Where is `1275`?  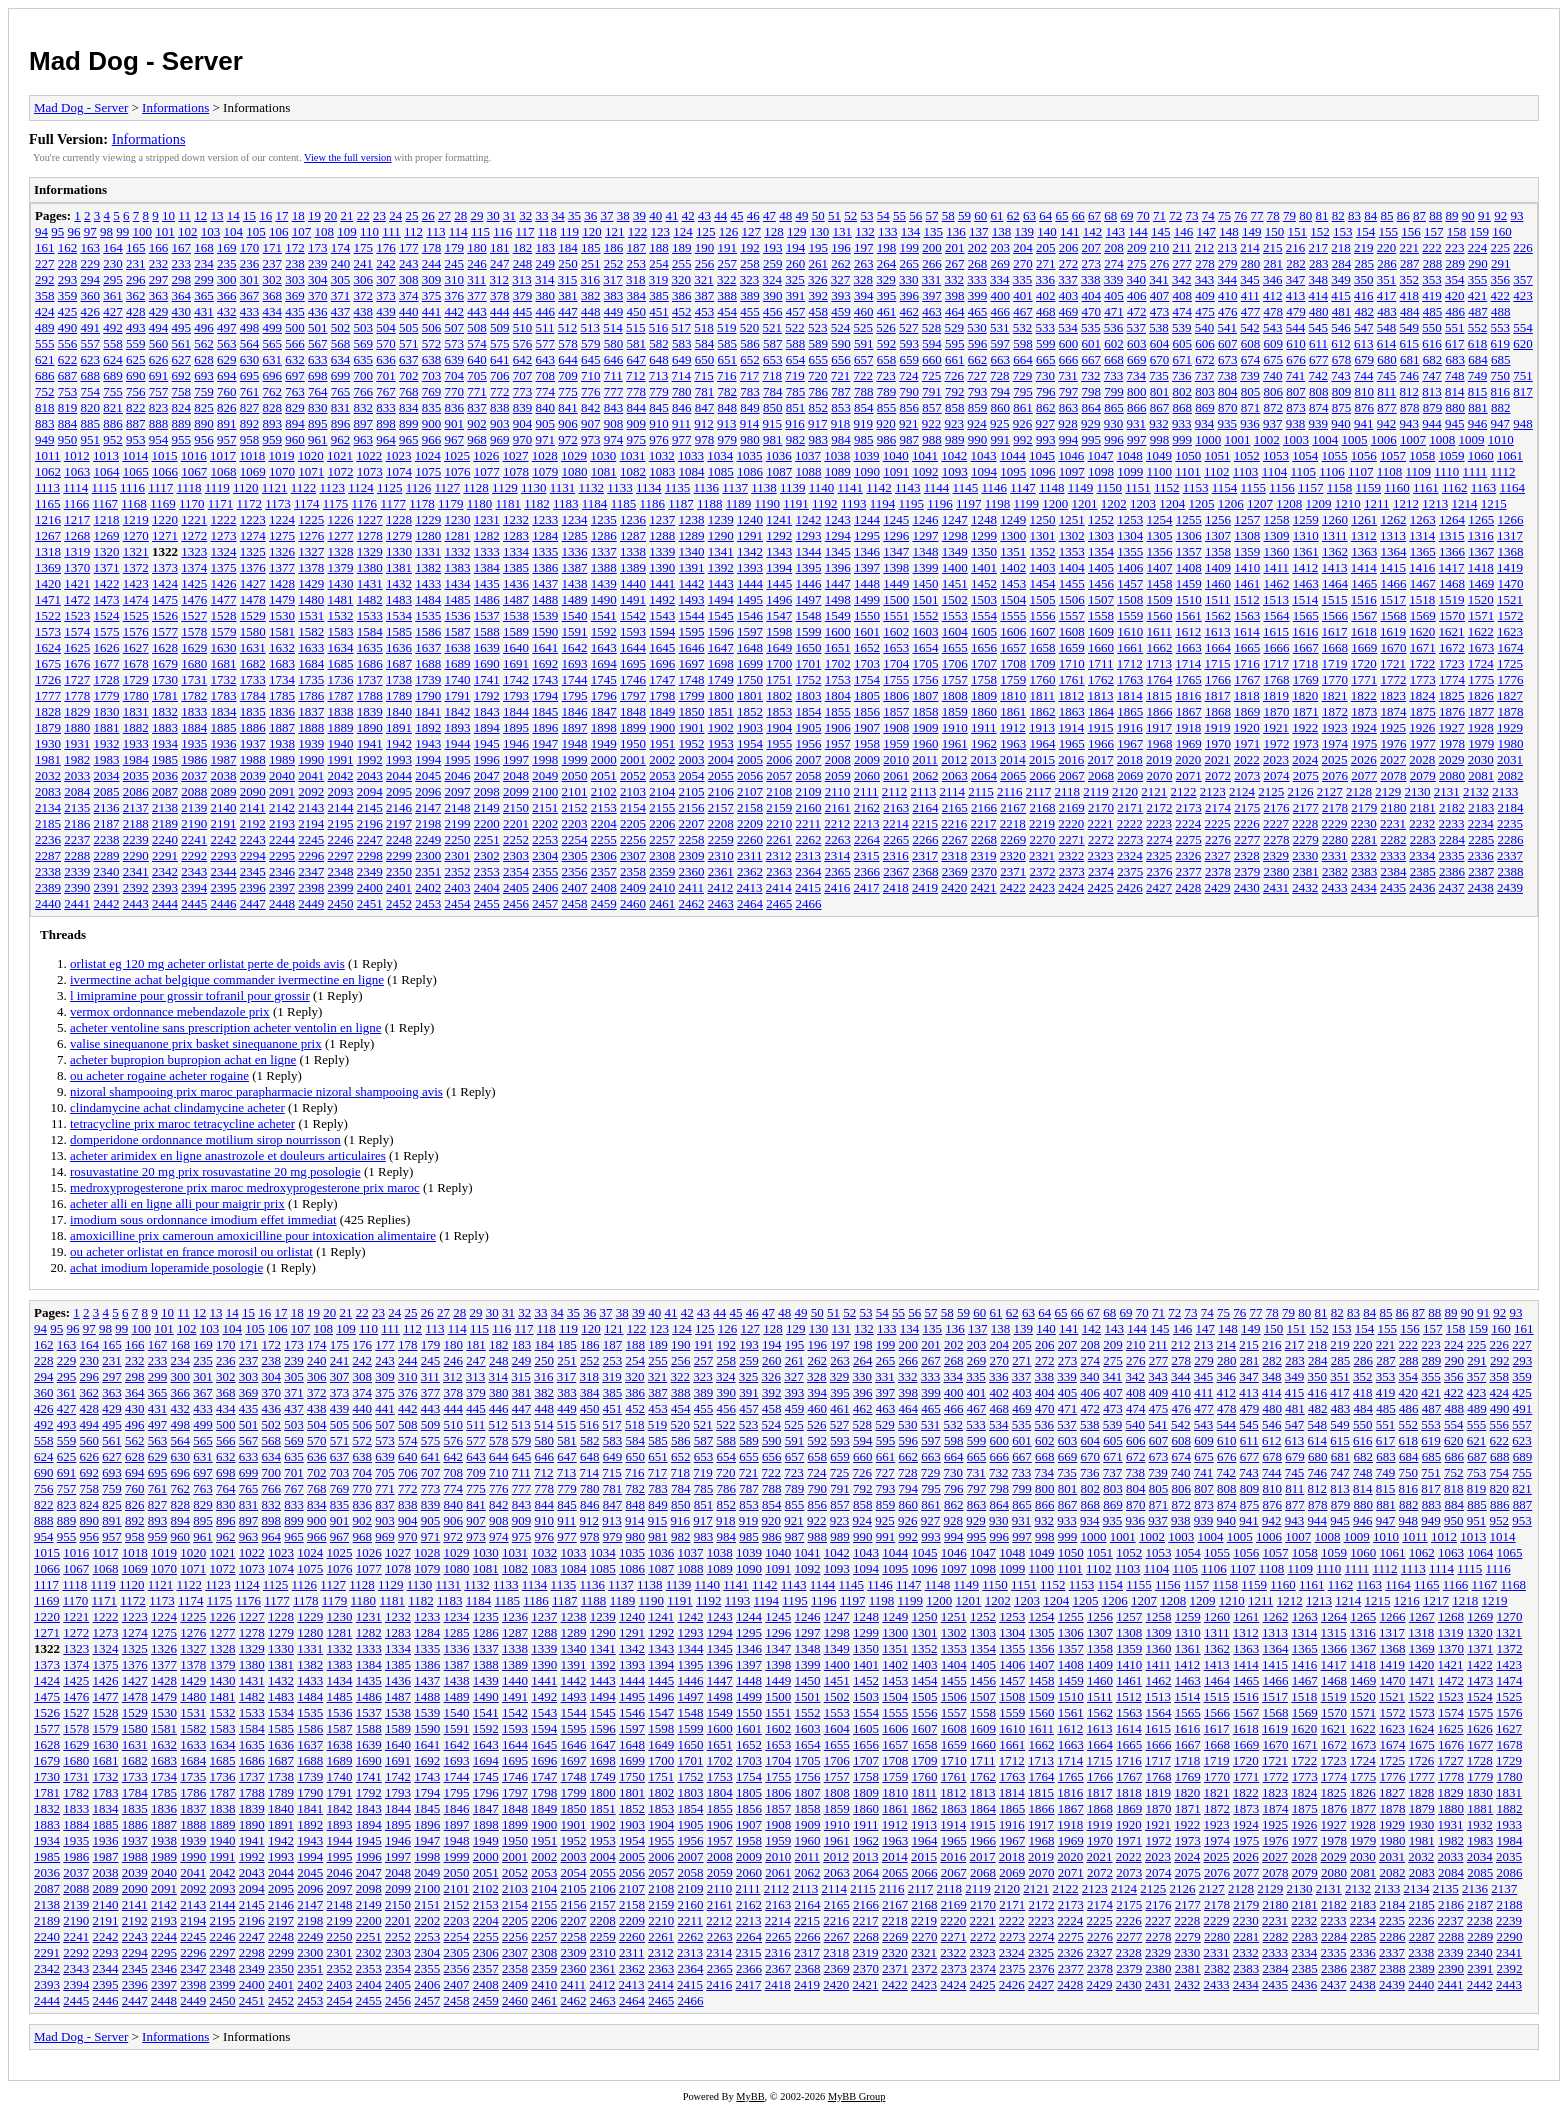 1275 is located at coordinates (282, 535).